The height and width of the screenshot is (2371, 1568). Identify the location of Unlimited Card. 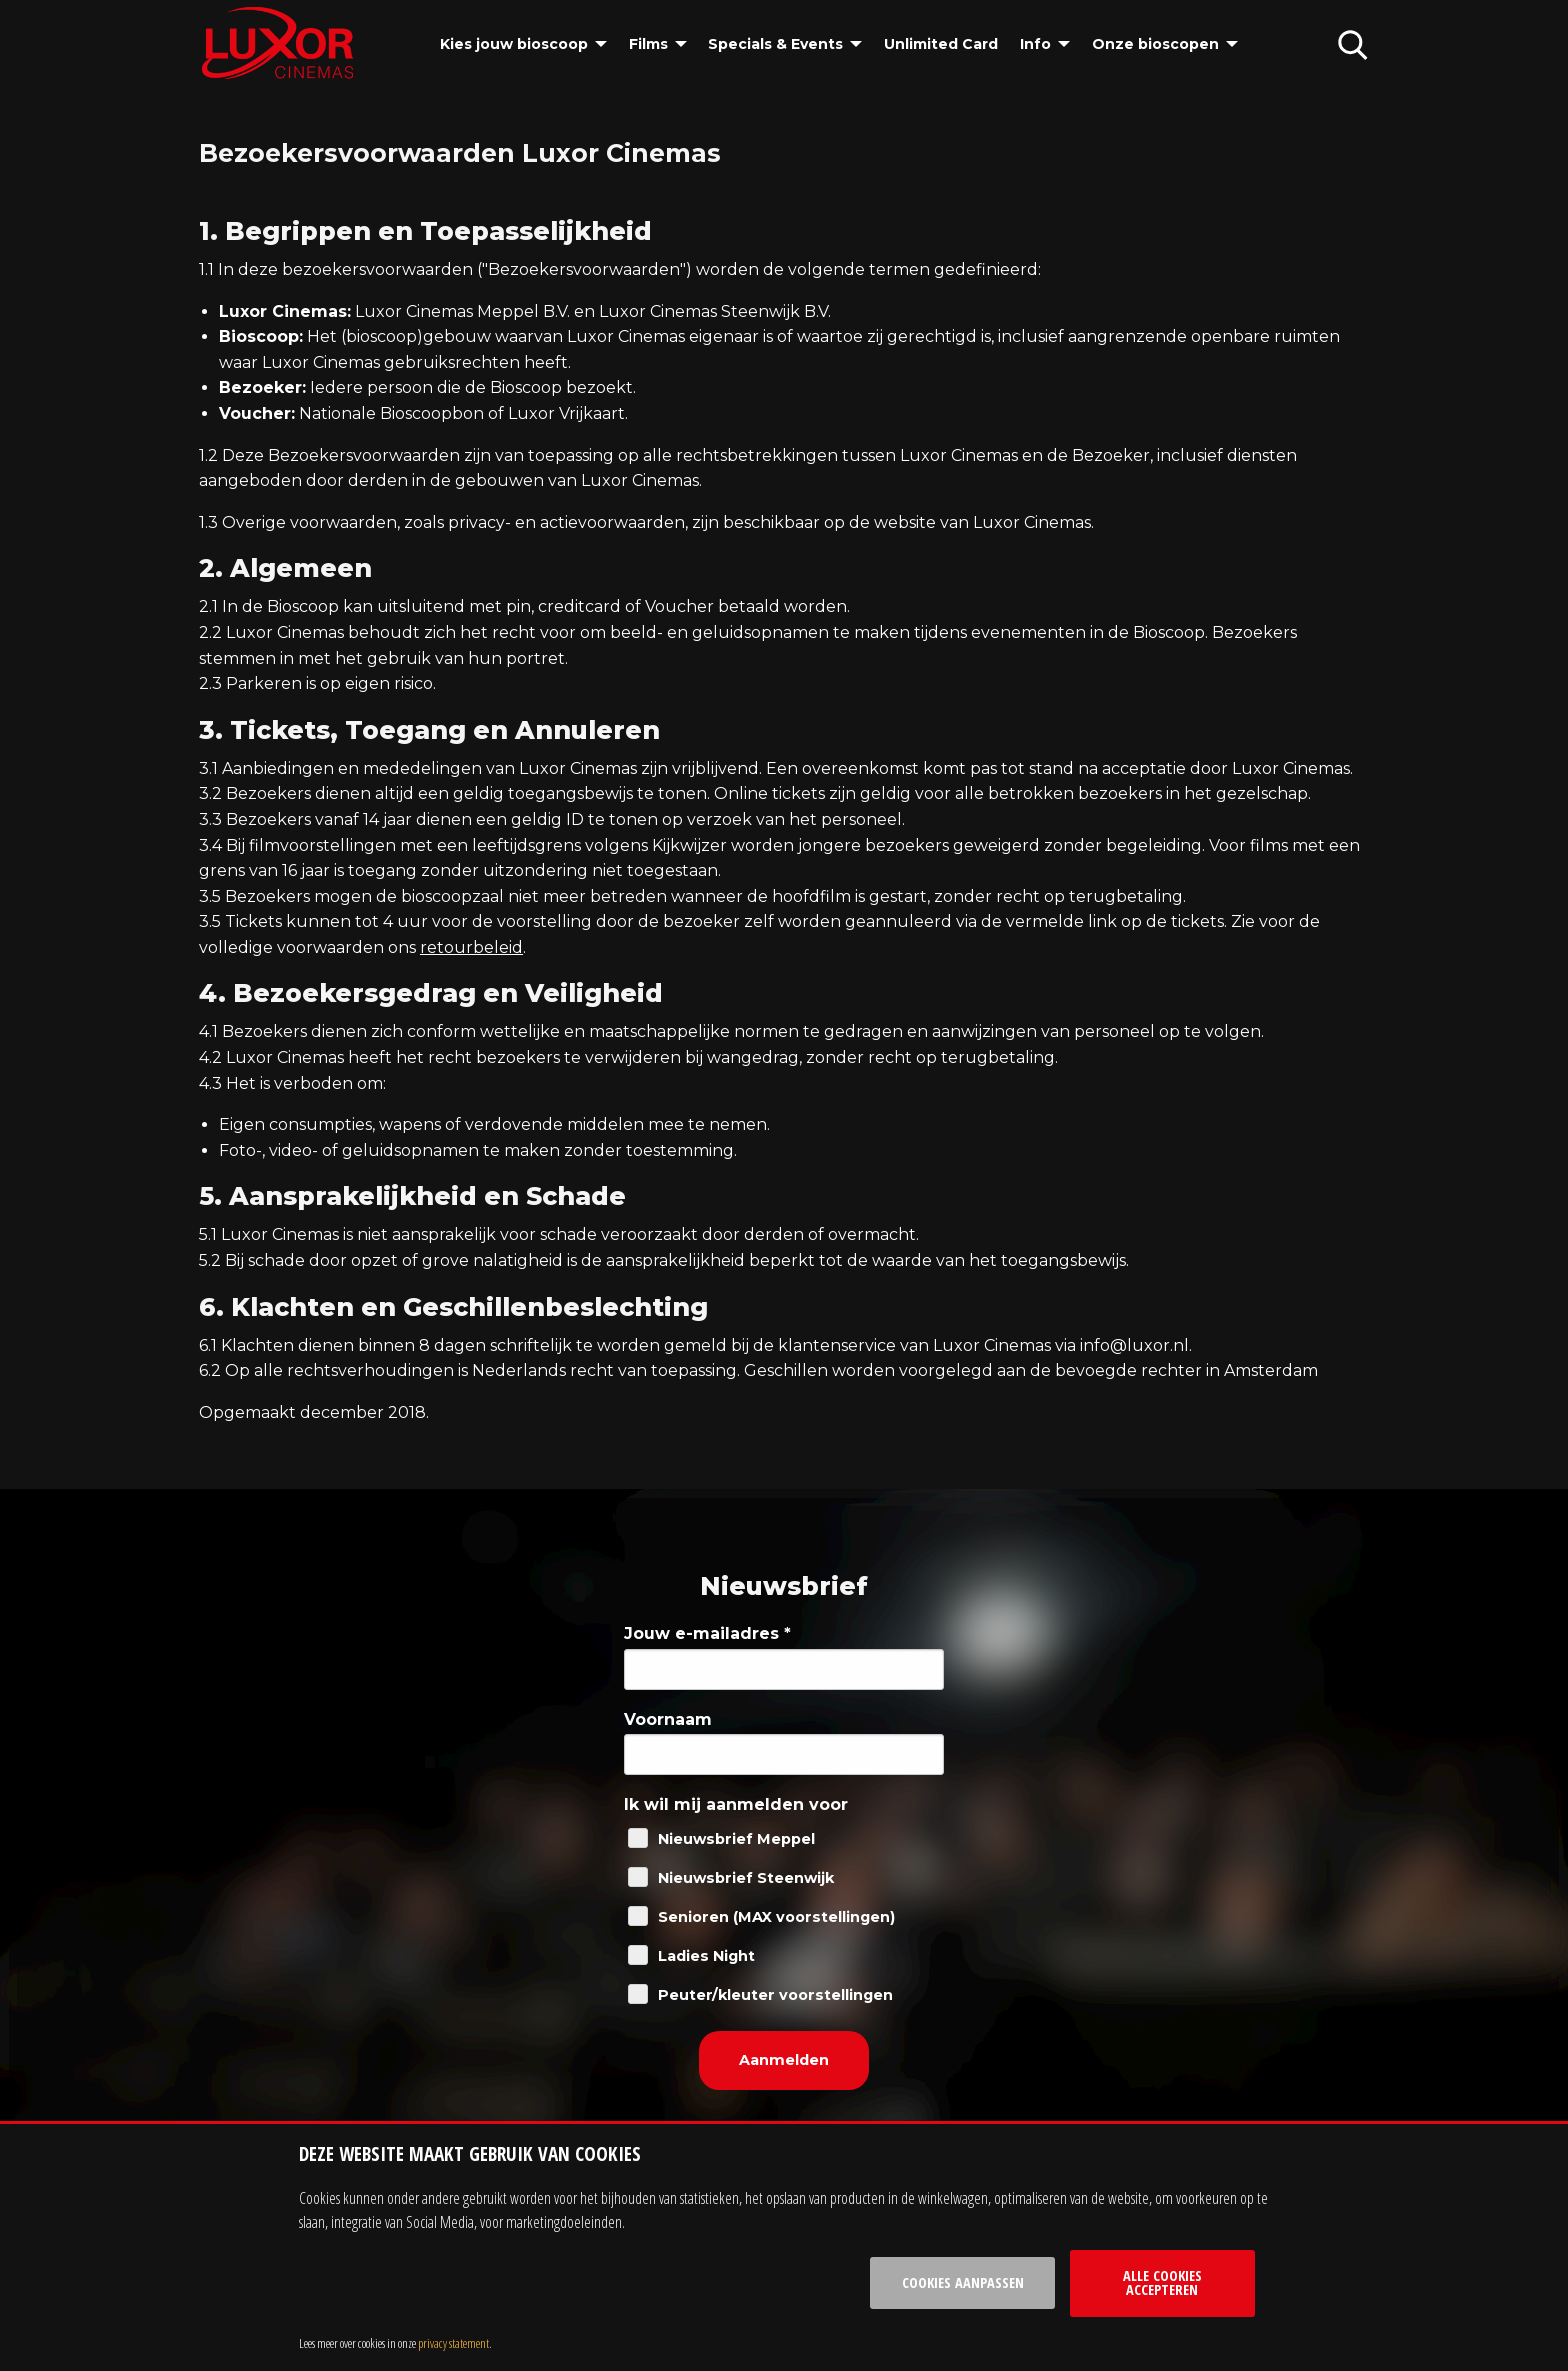
(941, 44).